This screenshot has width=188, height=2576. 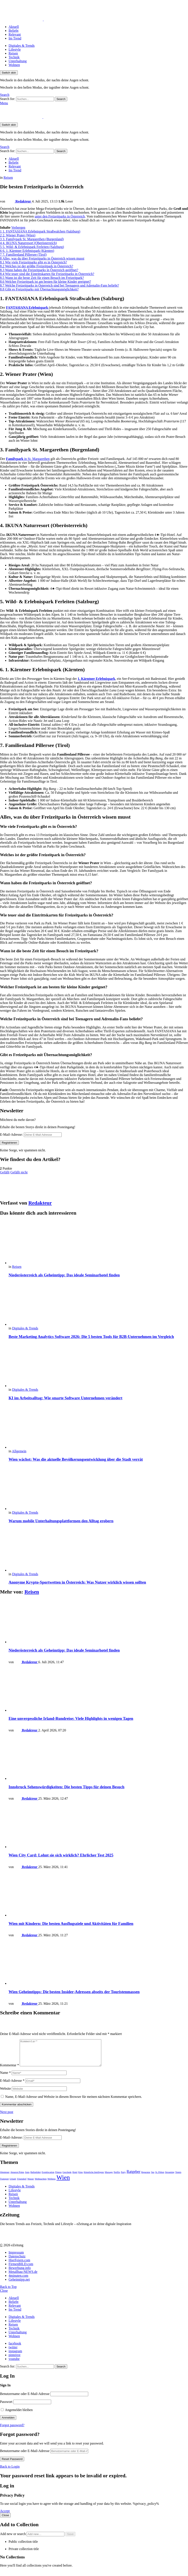 I want to click on Back to Login, so click(x=10, y=2471).